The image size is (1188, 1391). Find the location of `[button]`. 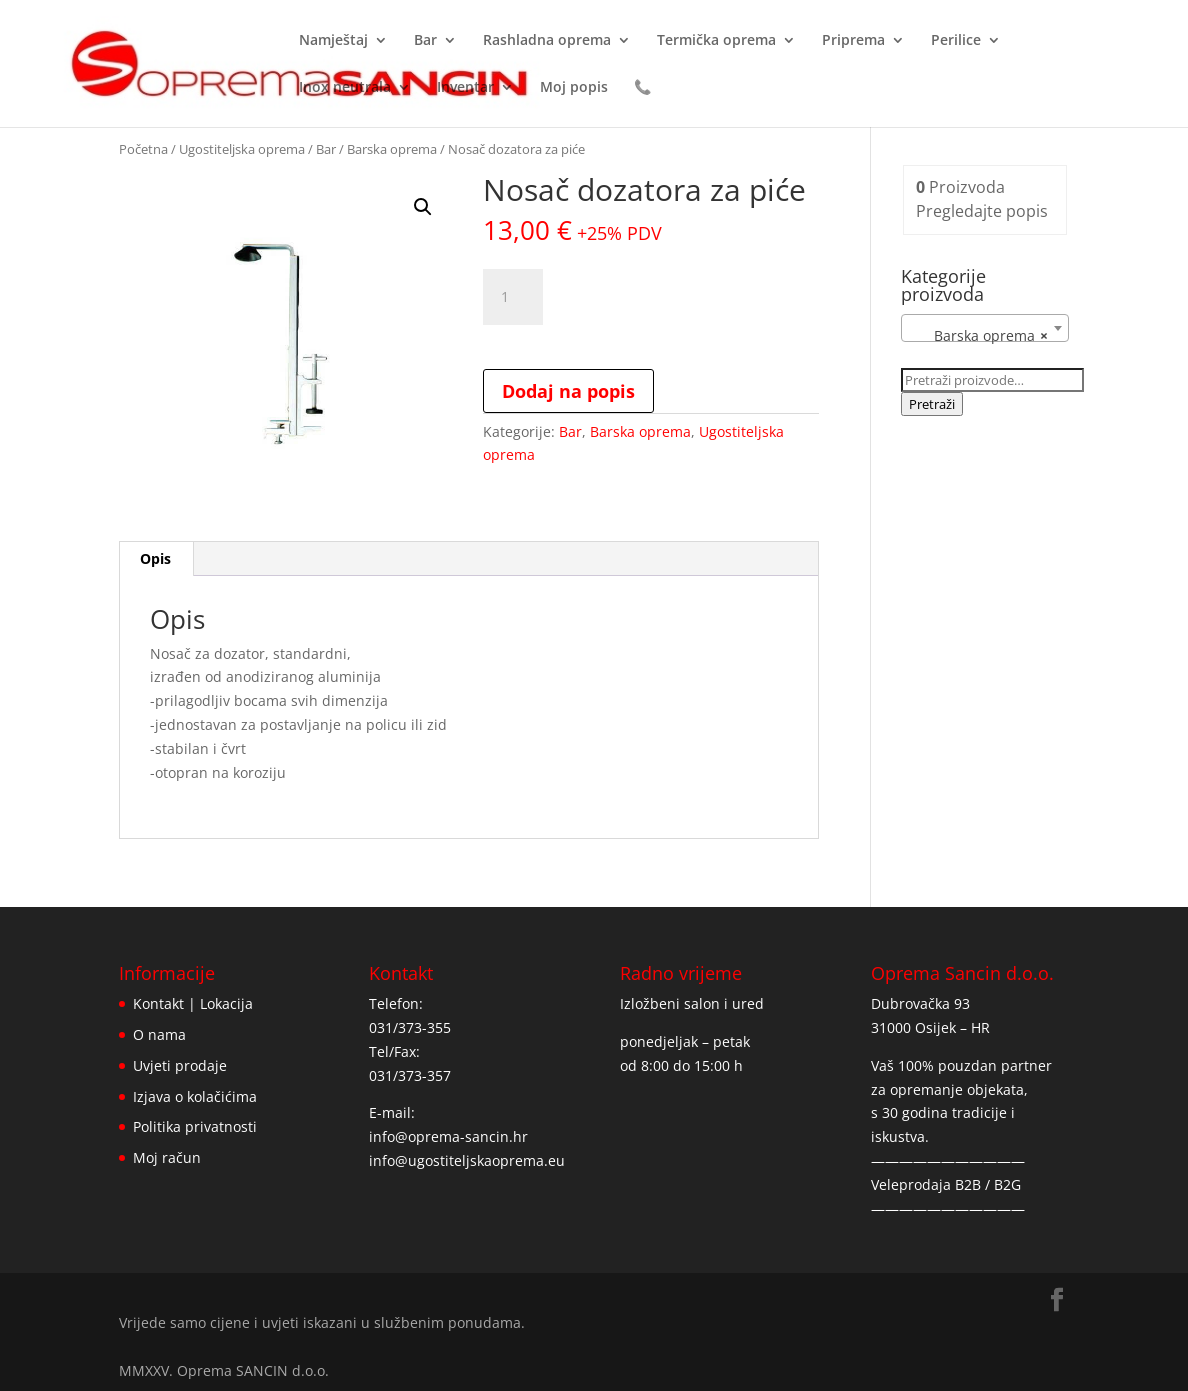

[button] is located at coordinates (423, 207).